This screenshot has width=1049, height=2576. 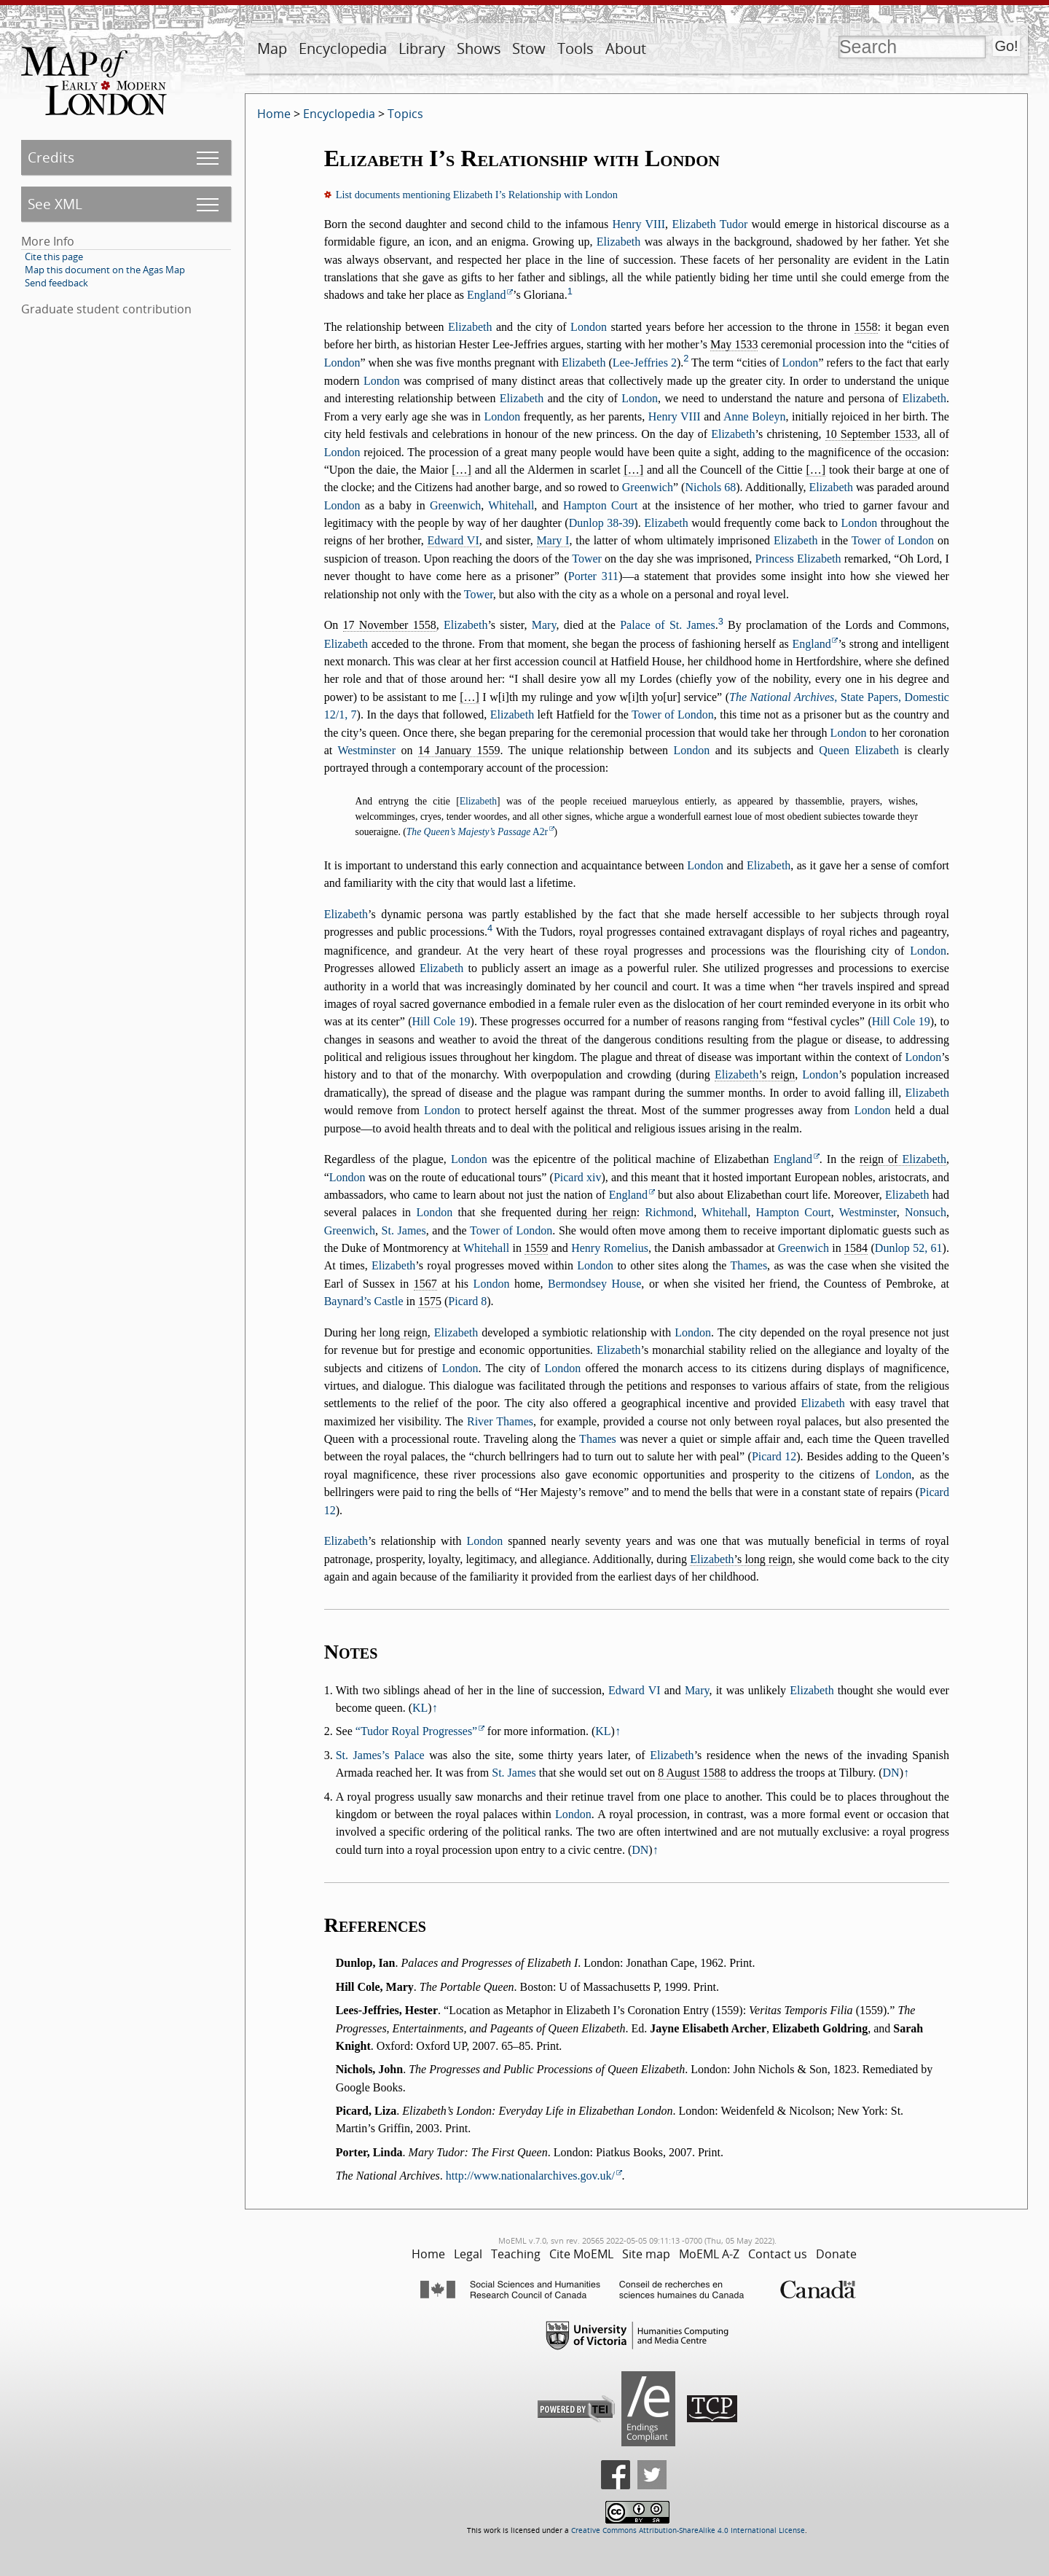 What do you see at coordinates (594, 1283) in the screenshot?
I see `Bermondsey House` at bounding box center [594, 1283].